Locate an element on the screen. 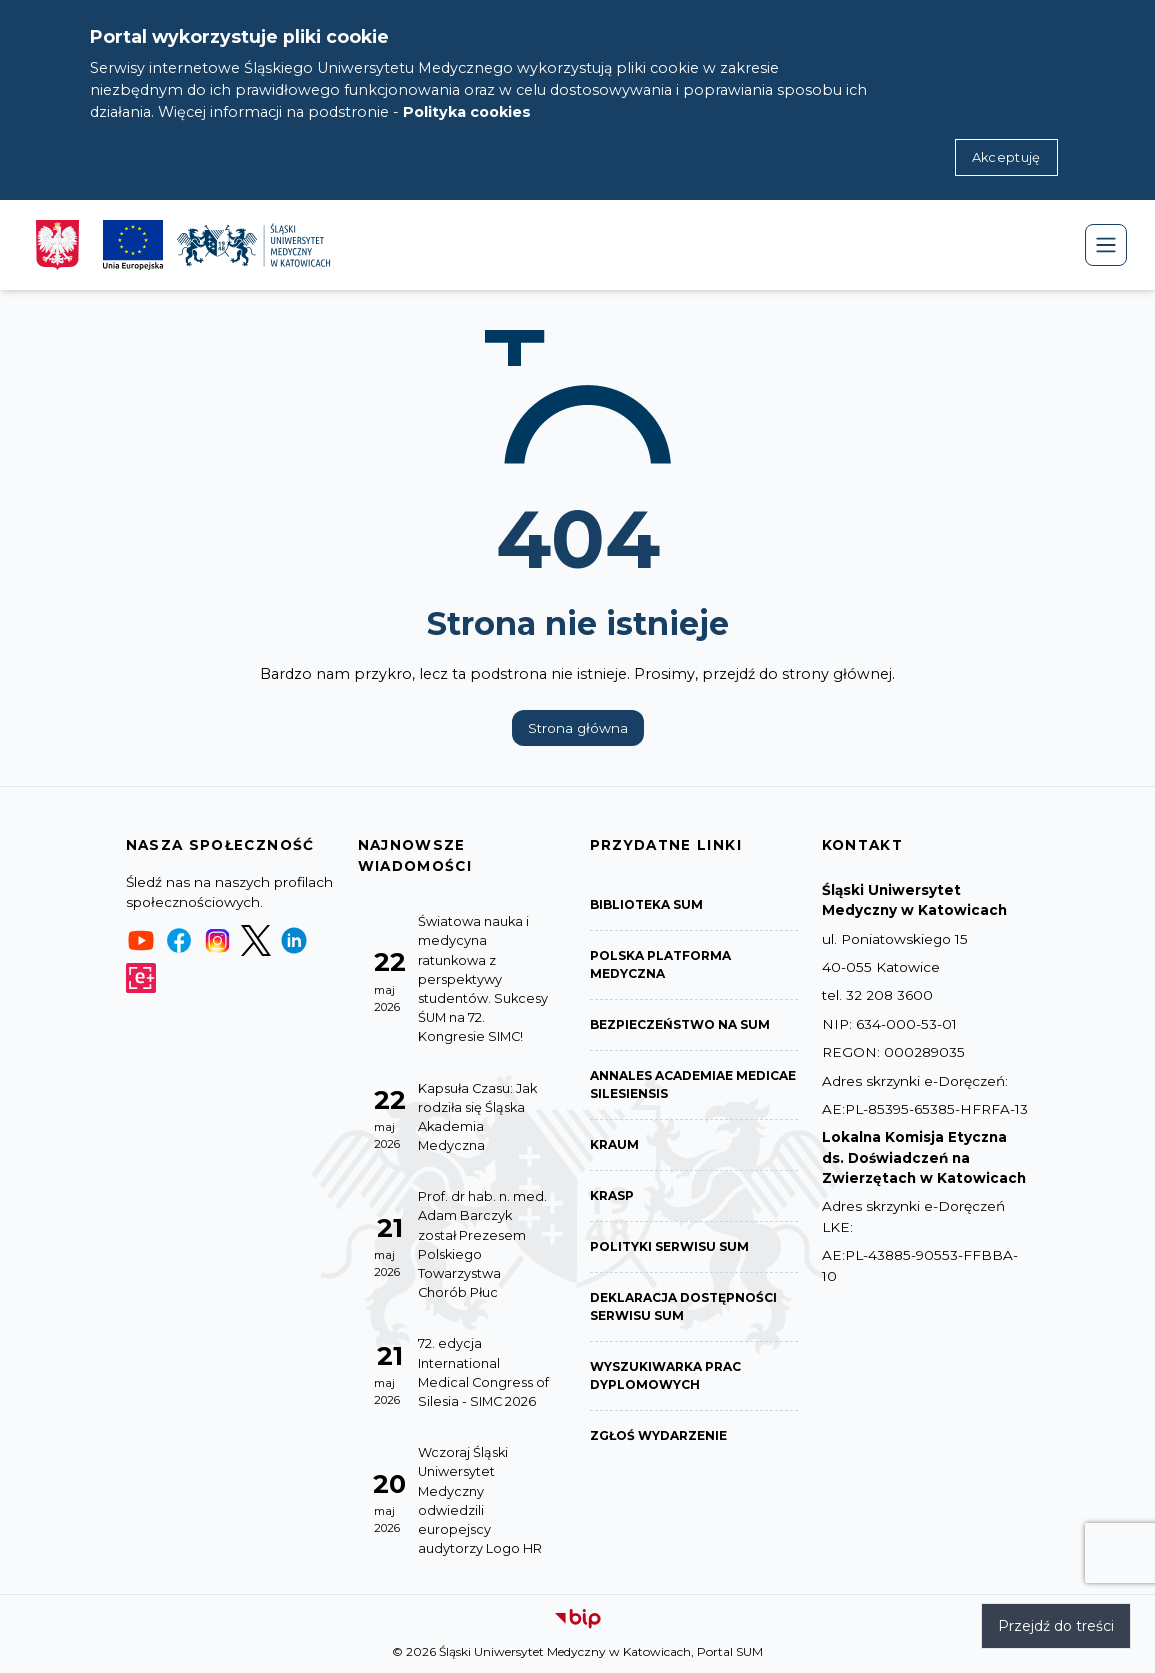 The image size is (1155, 1673). Polityki serwisu SUM is located at coordinates (669, 1246).